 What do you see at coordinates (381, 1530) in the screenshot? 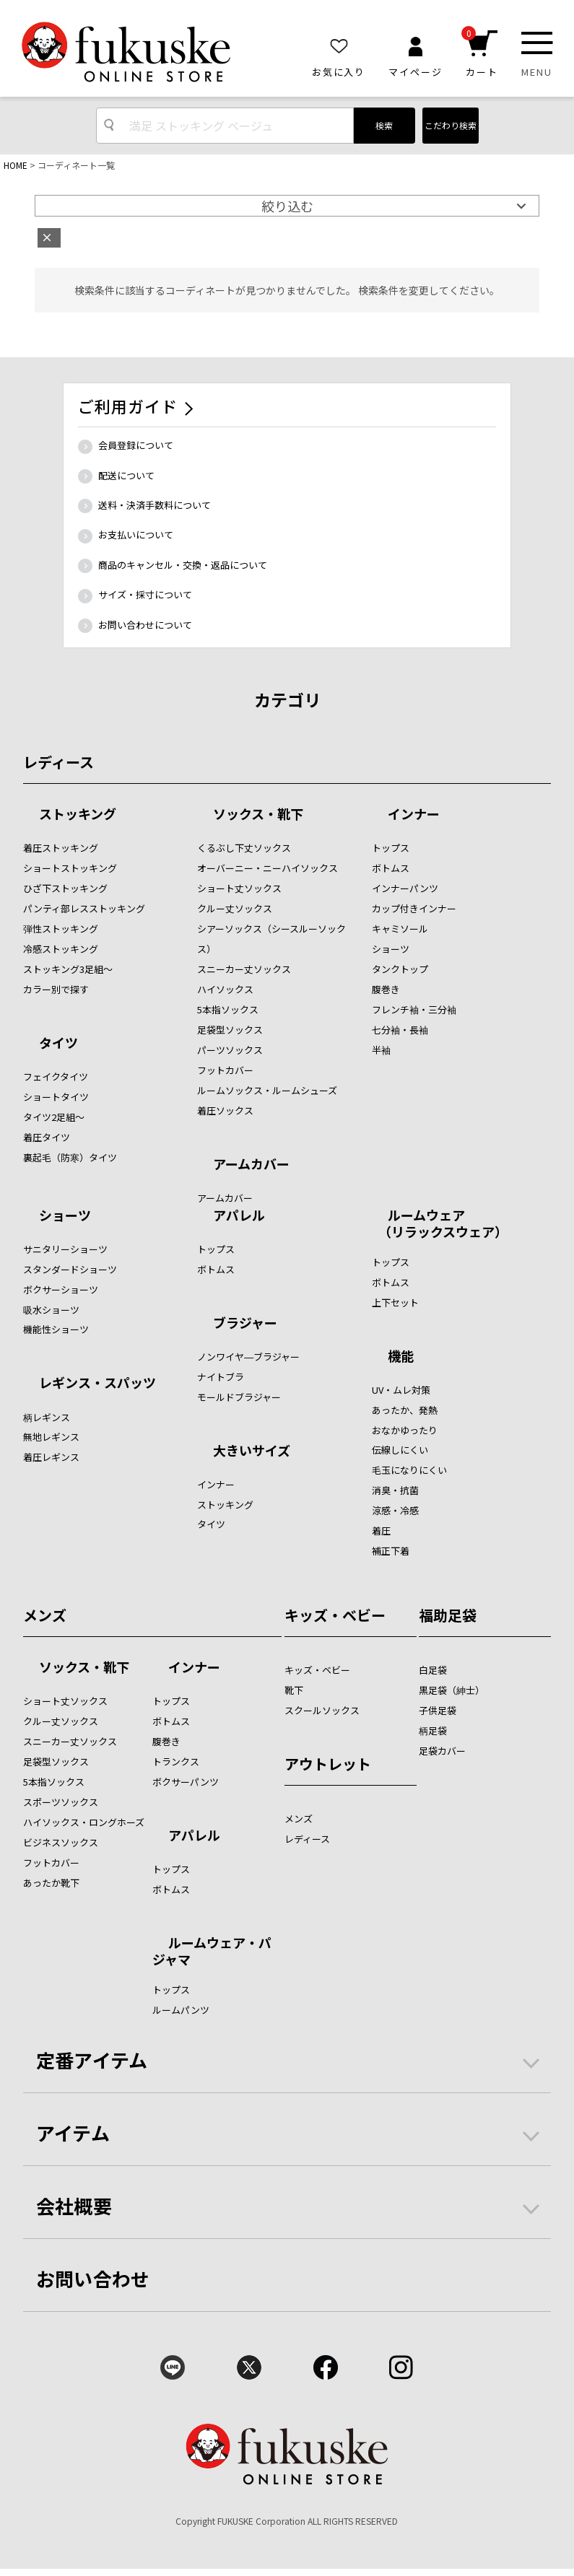
I see `着圧` at bounding box center [381, 1530].